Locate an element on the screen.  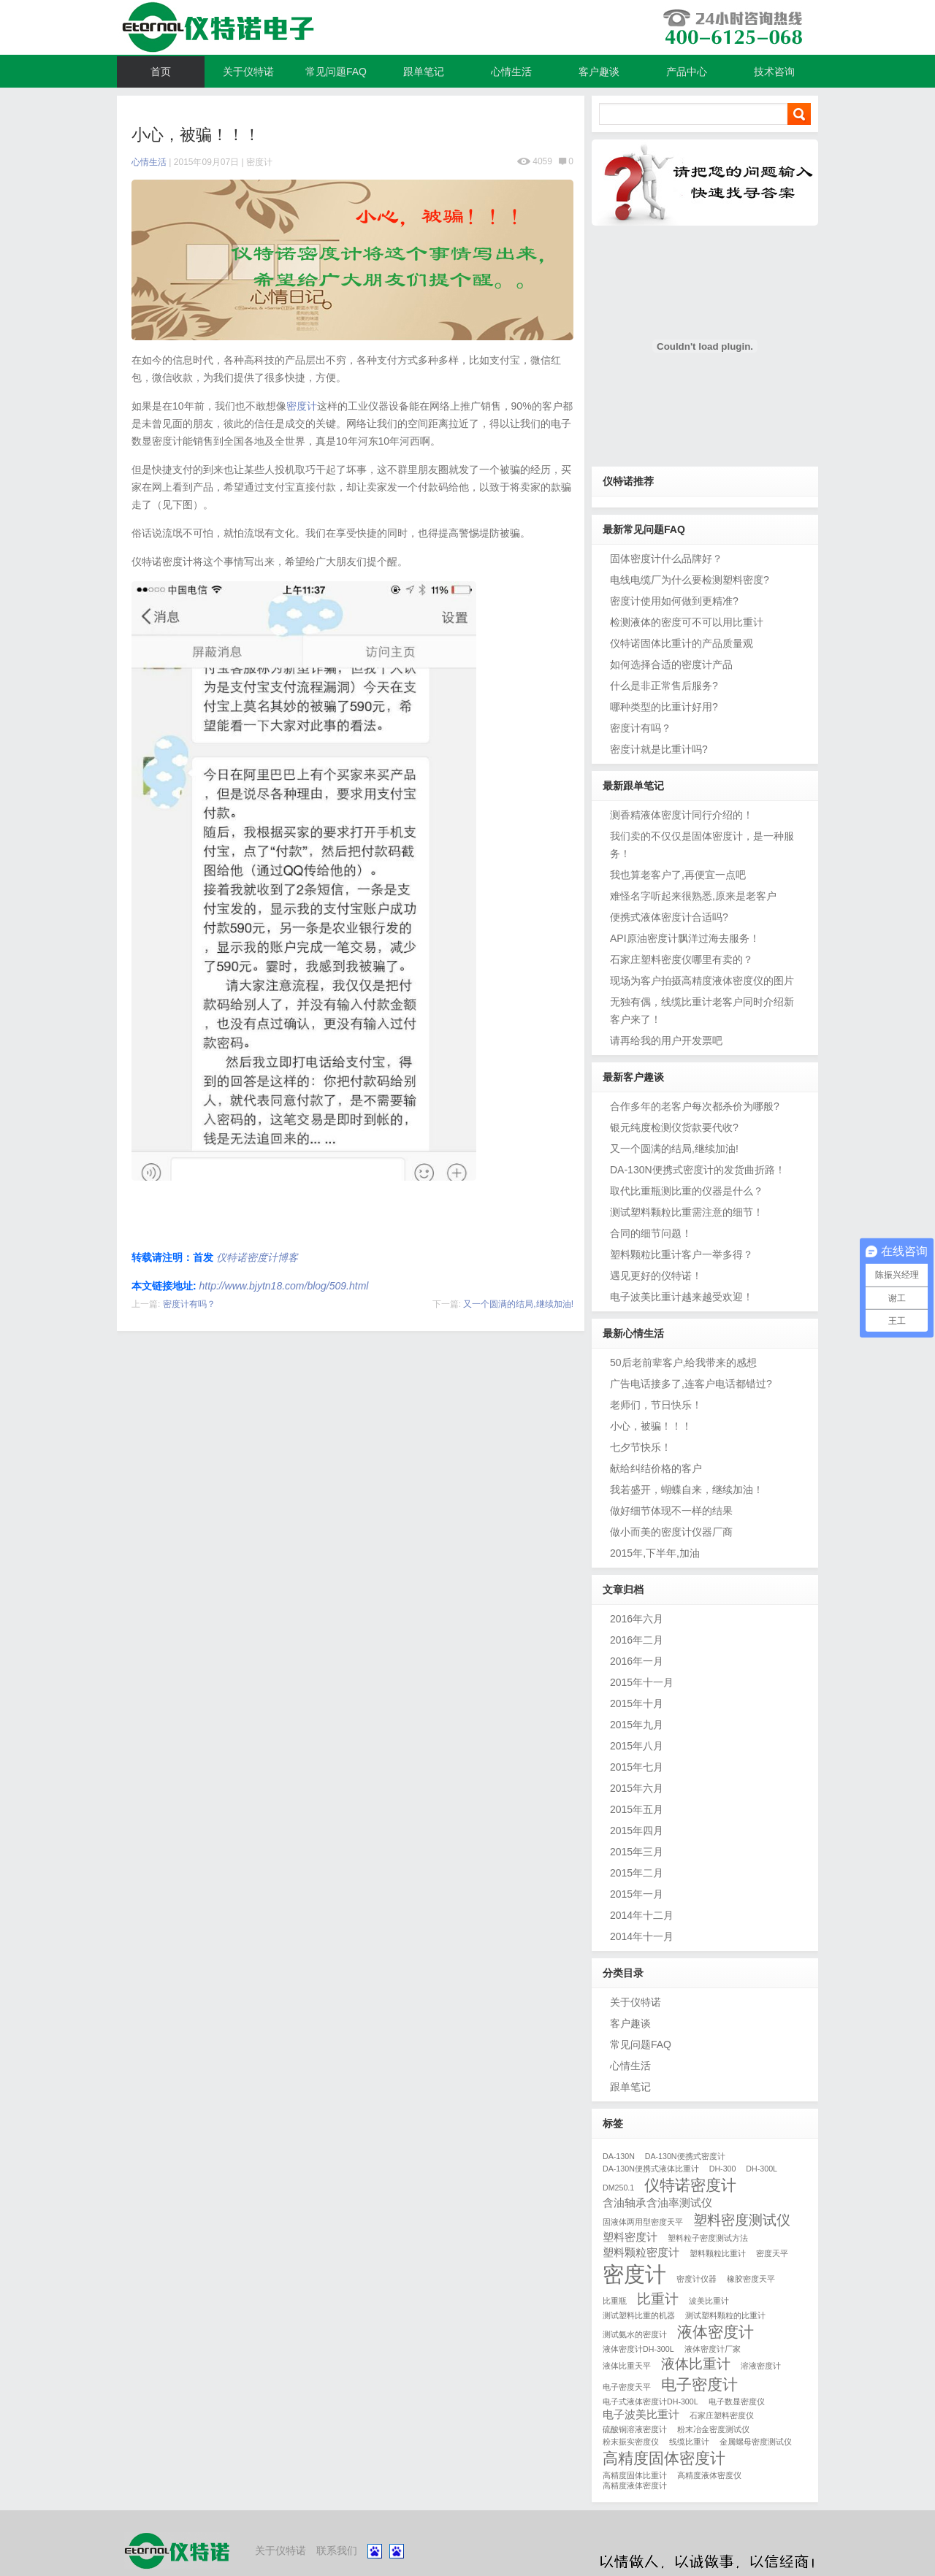
我若盛开，蝴蝶自来，继续加油！ is located at coordinates (686, 1489).